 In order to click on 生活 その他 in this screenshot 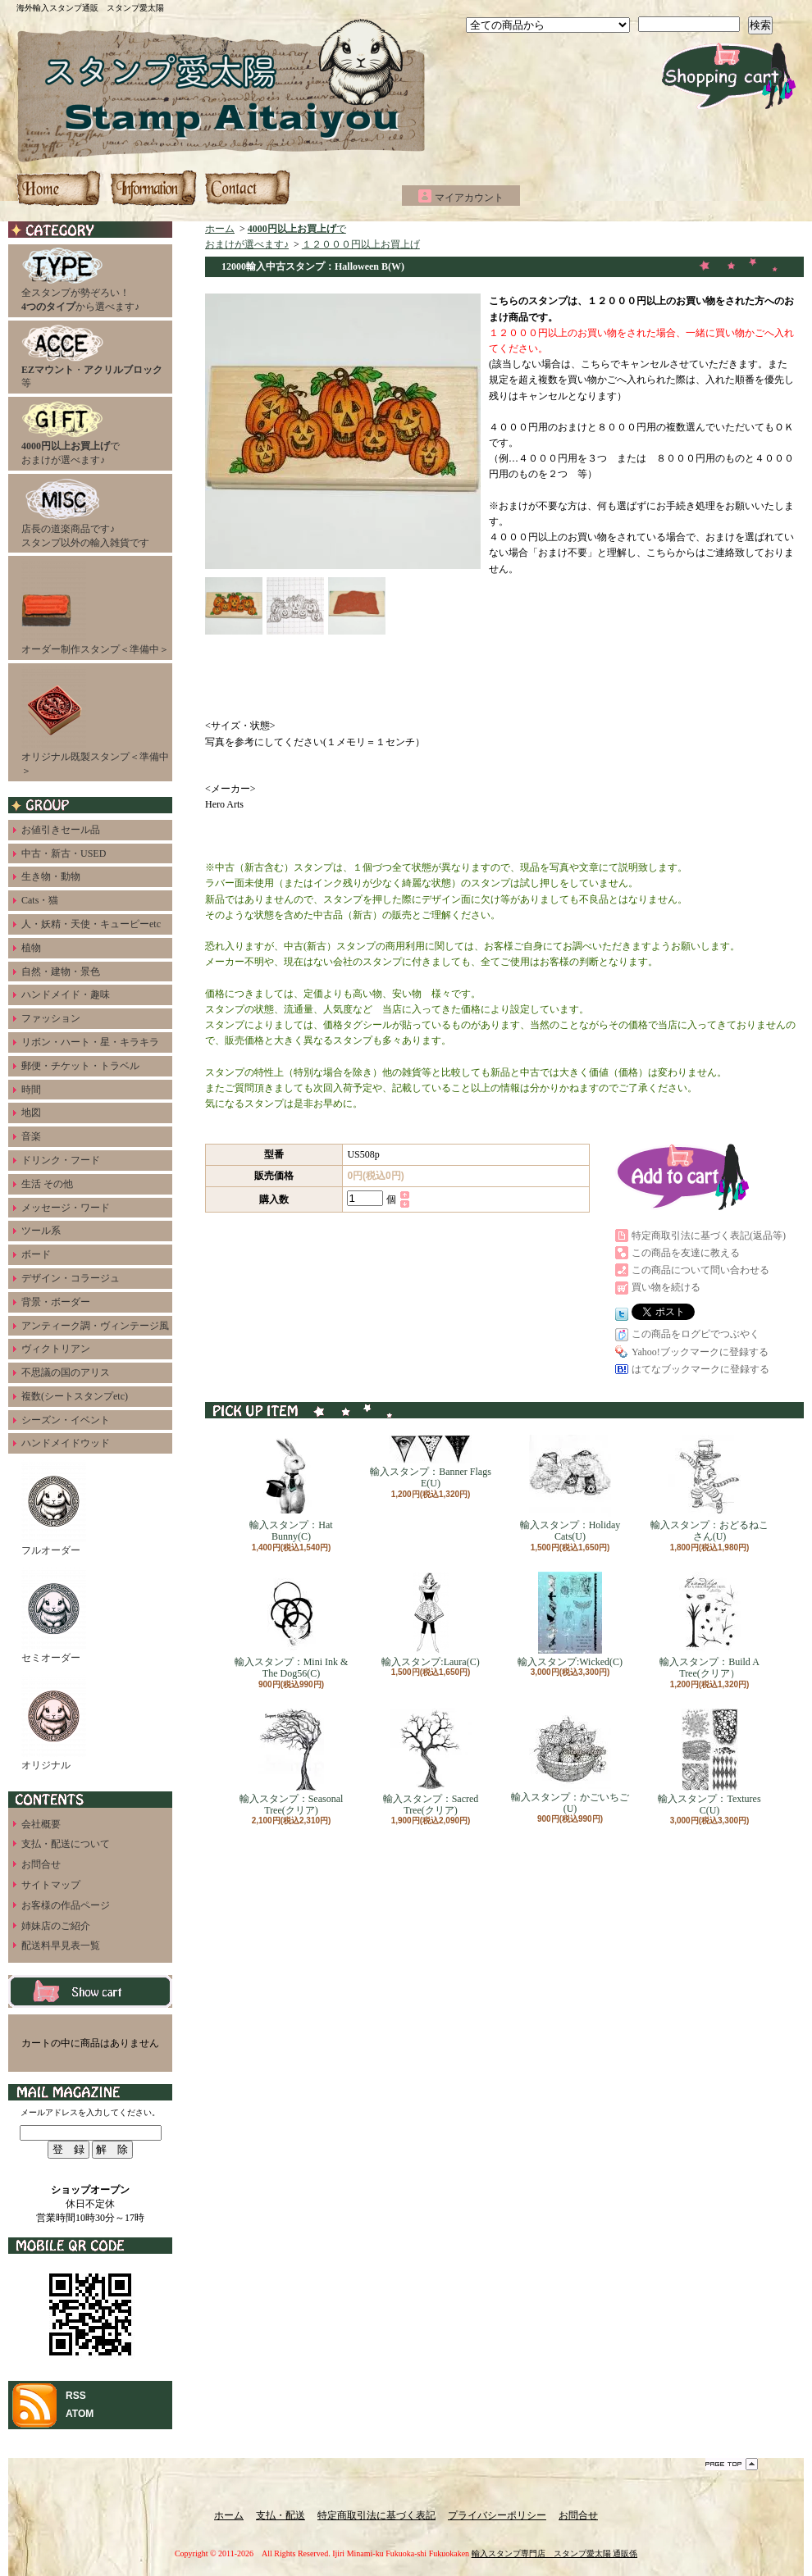, I will do `click(47, 1184)`.